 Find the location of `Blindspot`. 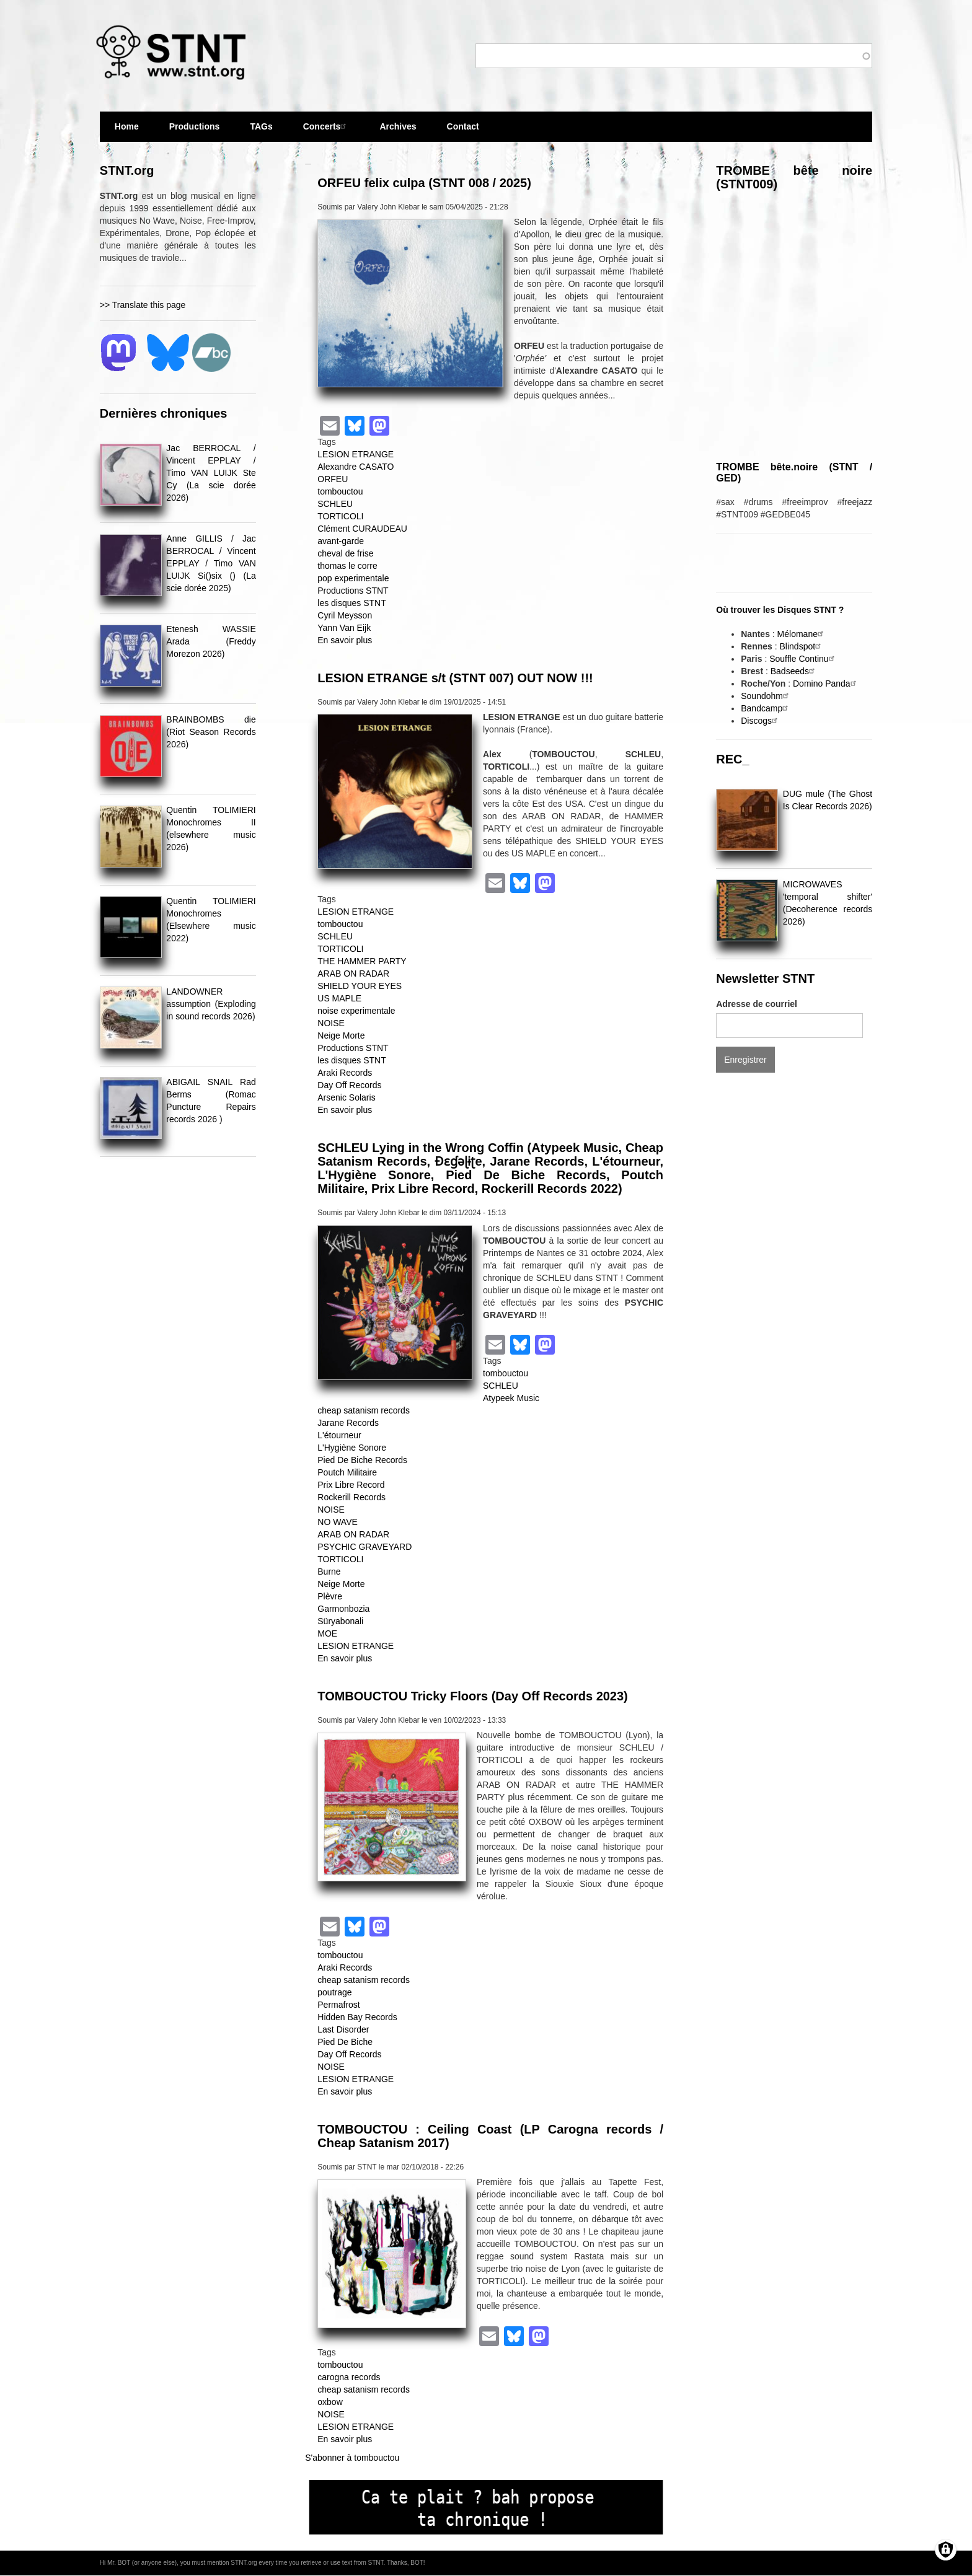

Blindspot is located at coordinates (802, 646).